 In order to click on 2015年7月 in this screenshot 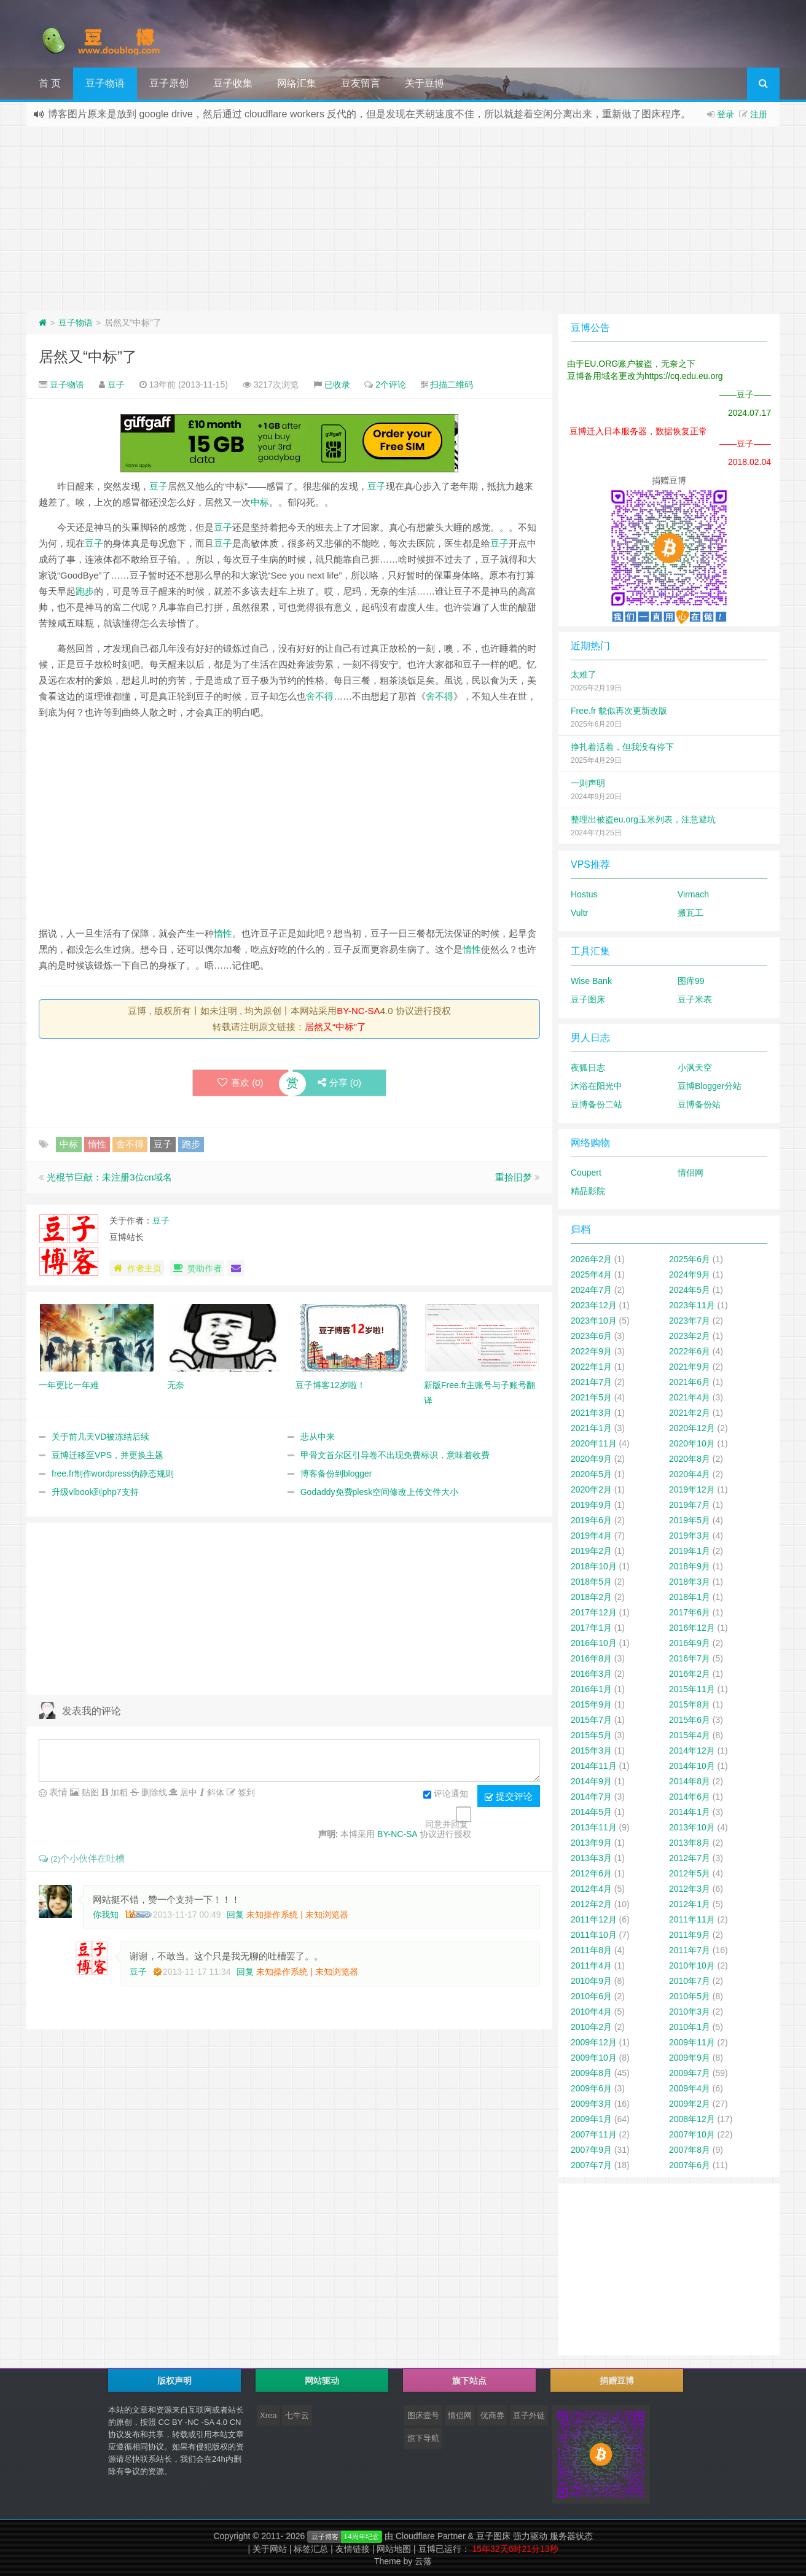, I will do `click(591, 1720)`.